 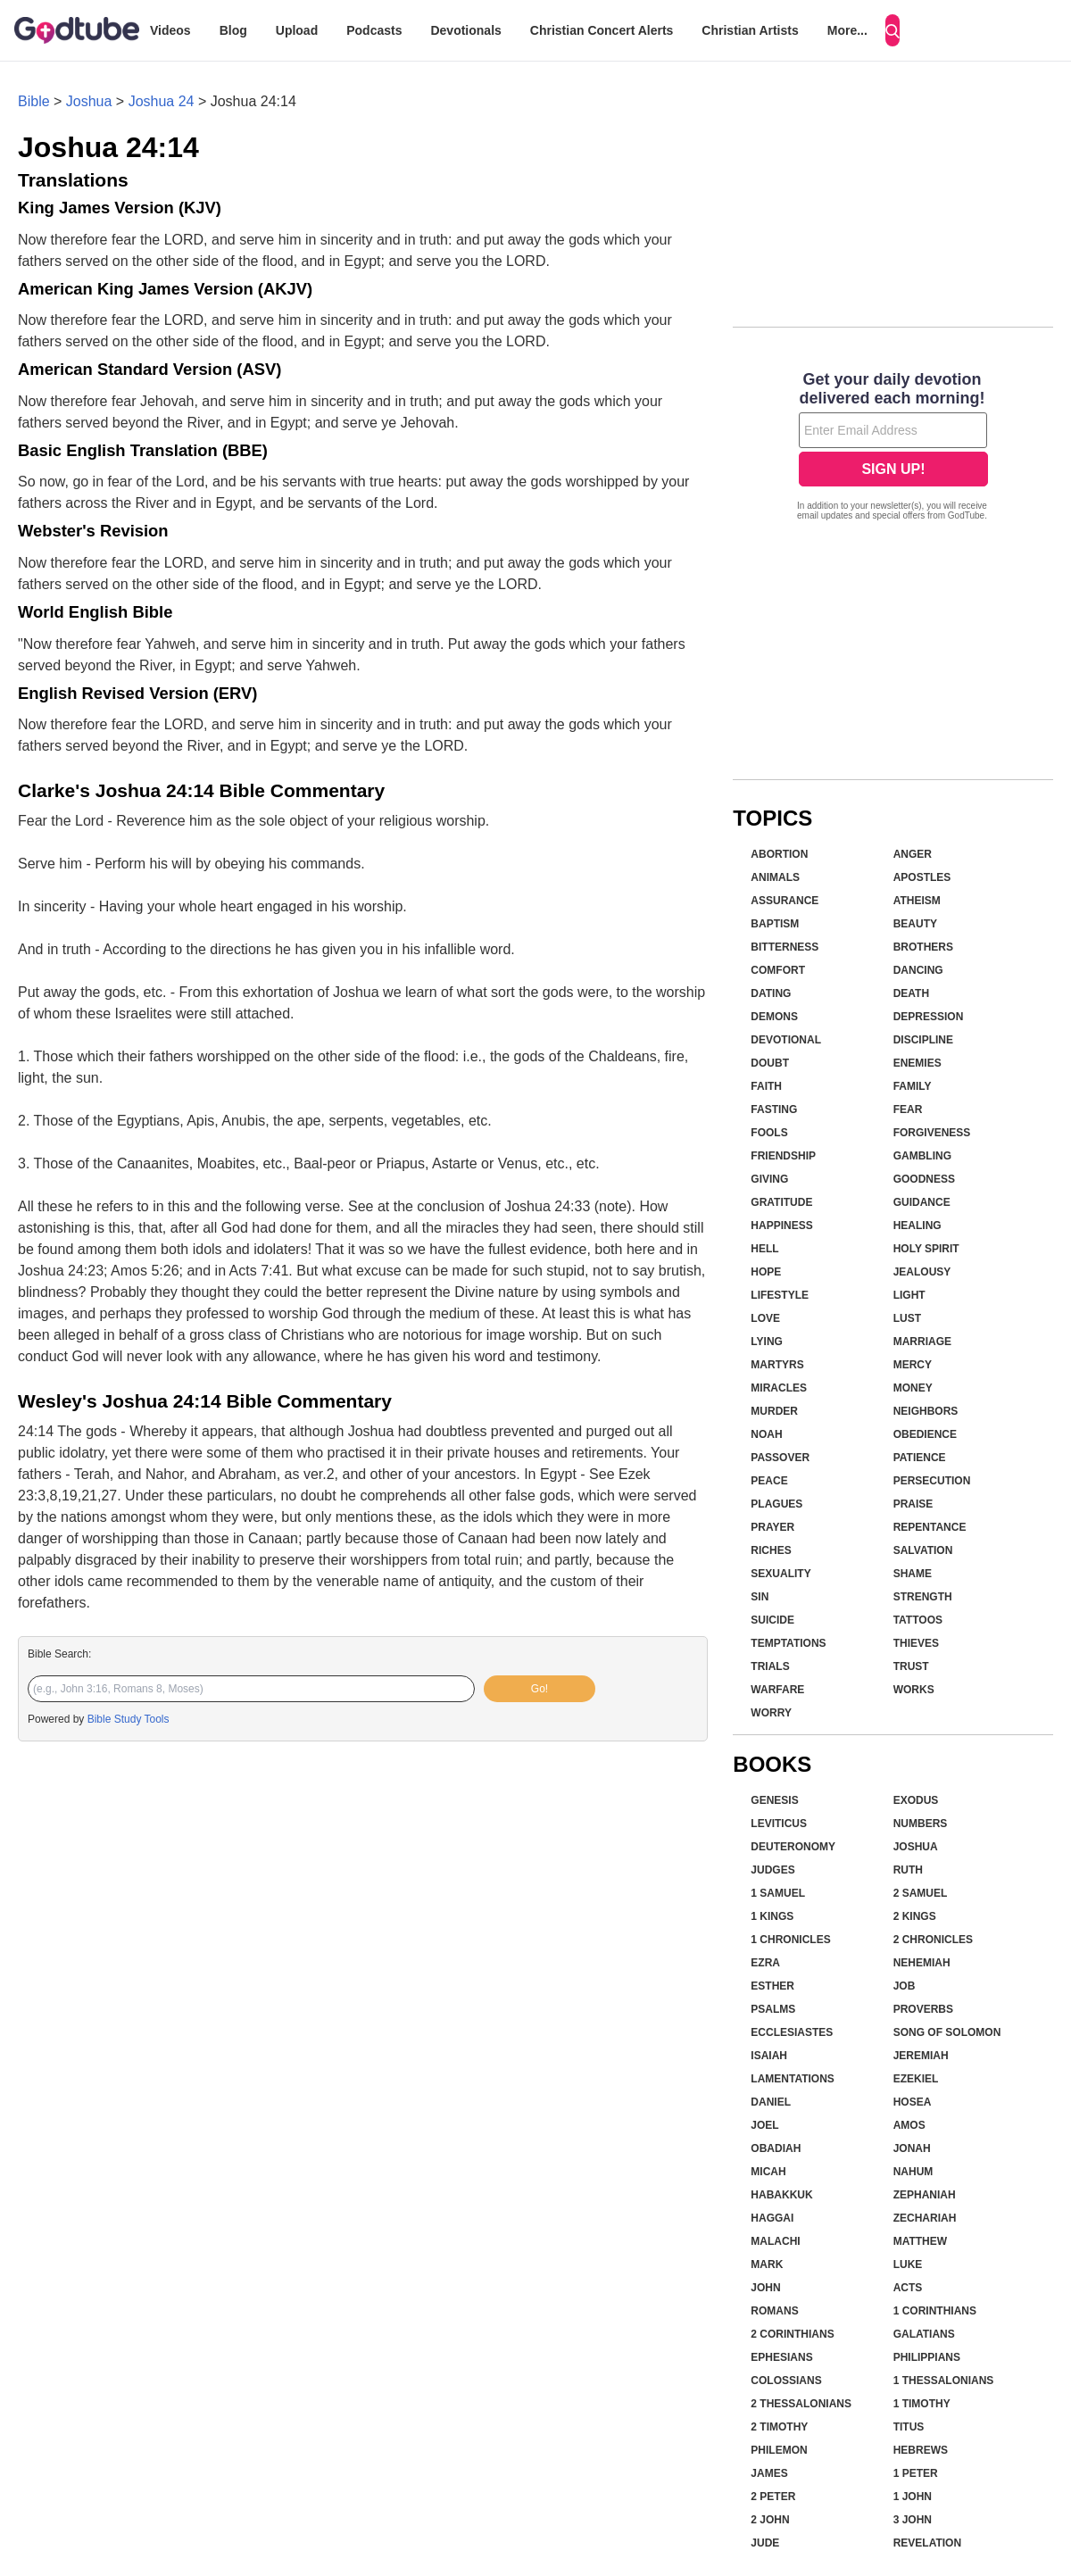 I want to click on Patience, so click(x=919, y=1457).